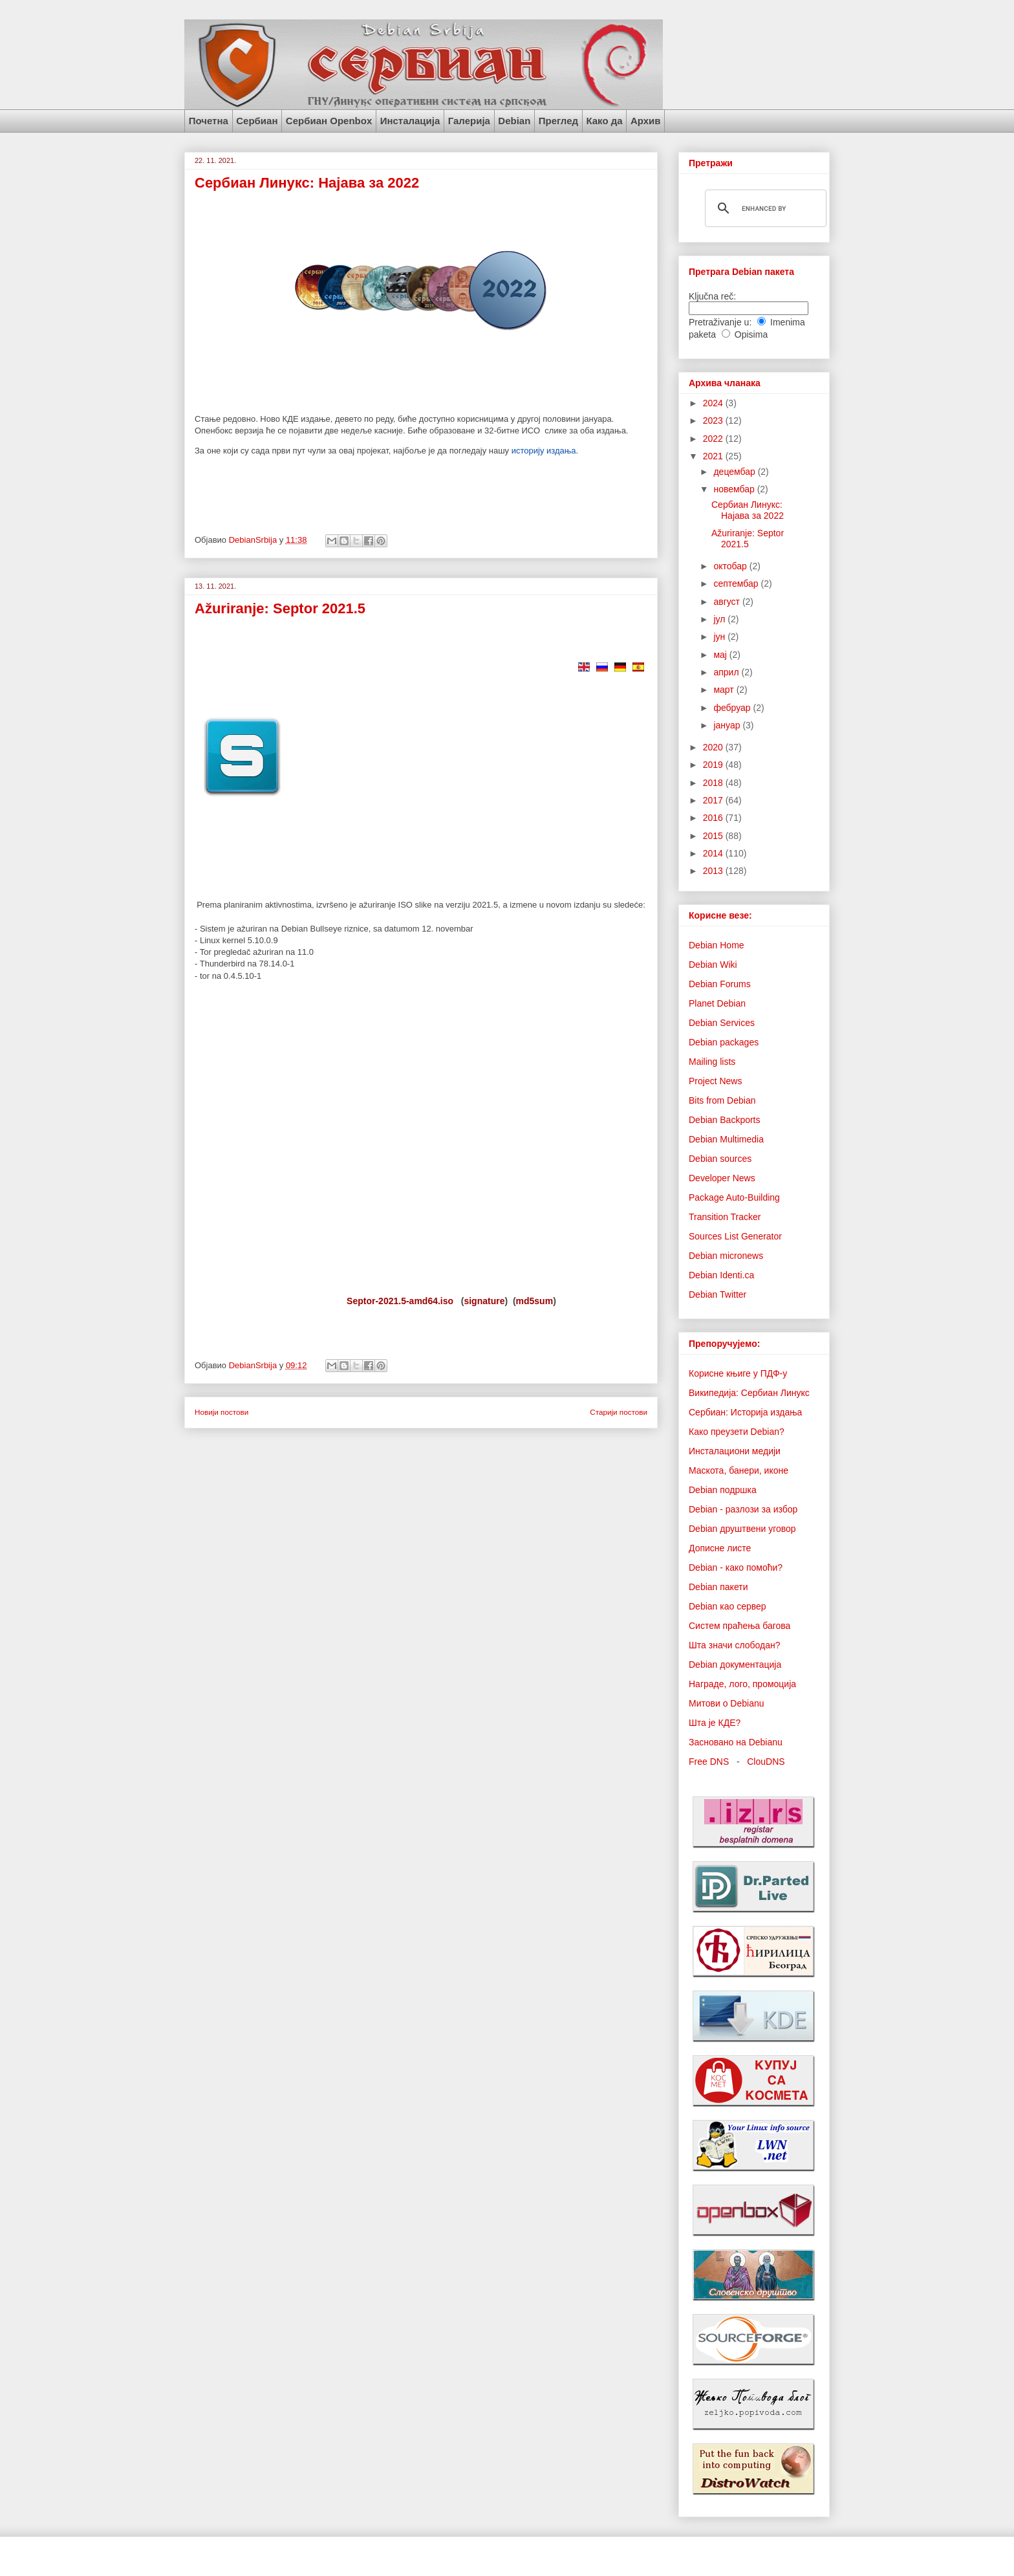 This screenshot has height=2576, width=1014. What do you see at coordinates (716, 945) in the screenshot?
I see `Debian Home` at bounding box center [716, 945].